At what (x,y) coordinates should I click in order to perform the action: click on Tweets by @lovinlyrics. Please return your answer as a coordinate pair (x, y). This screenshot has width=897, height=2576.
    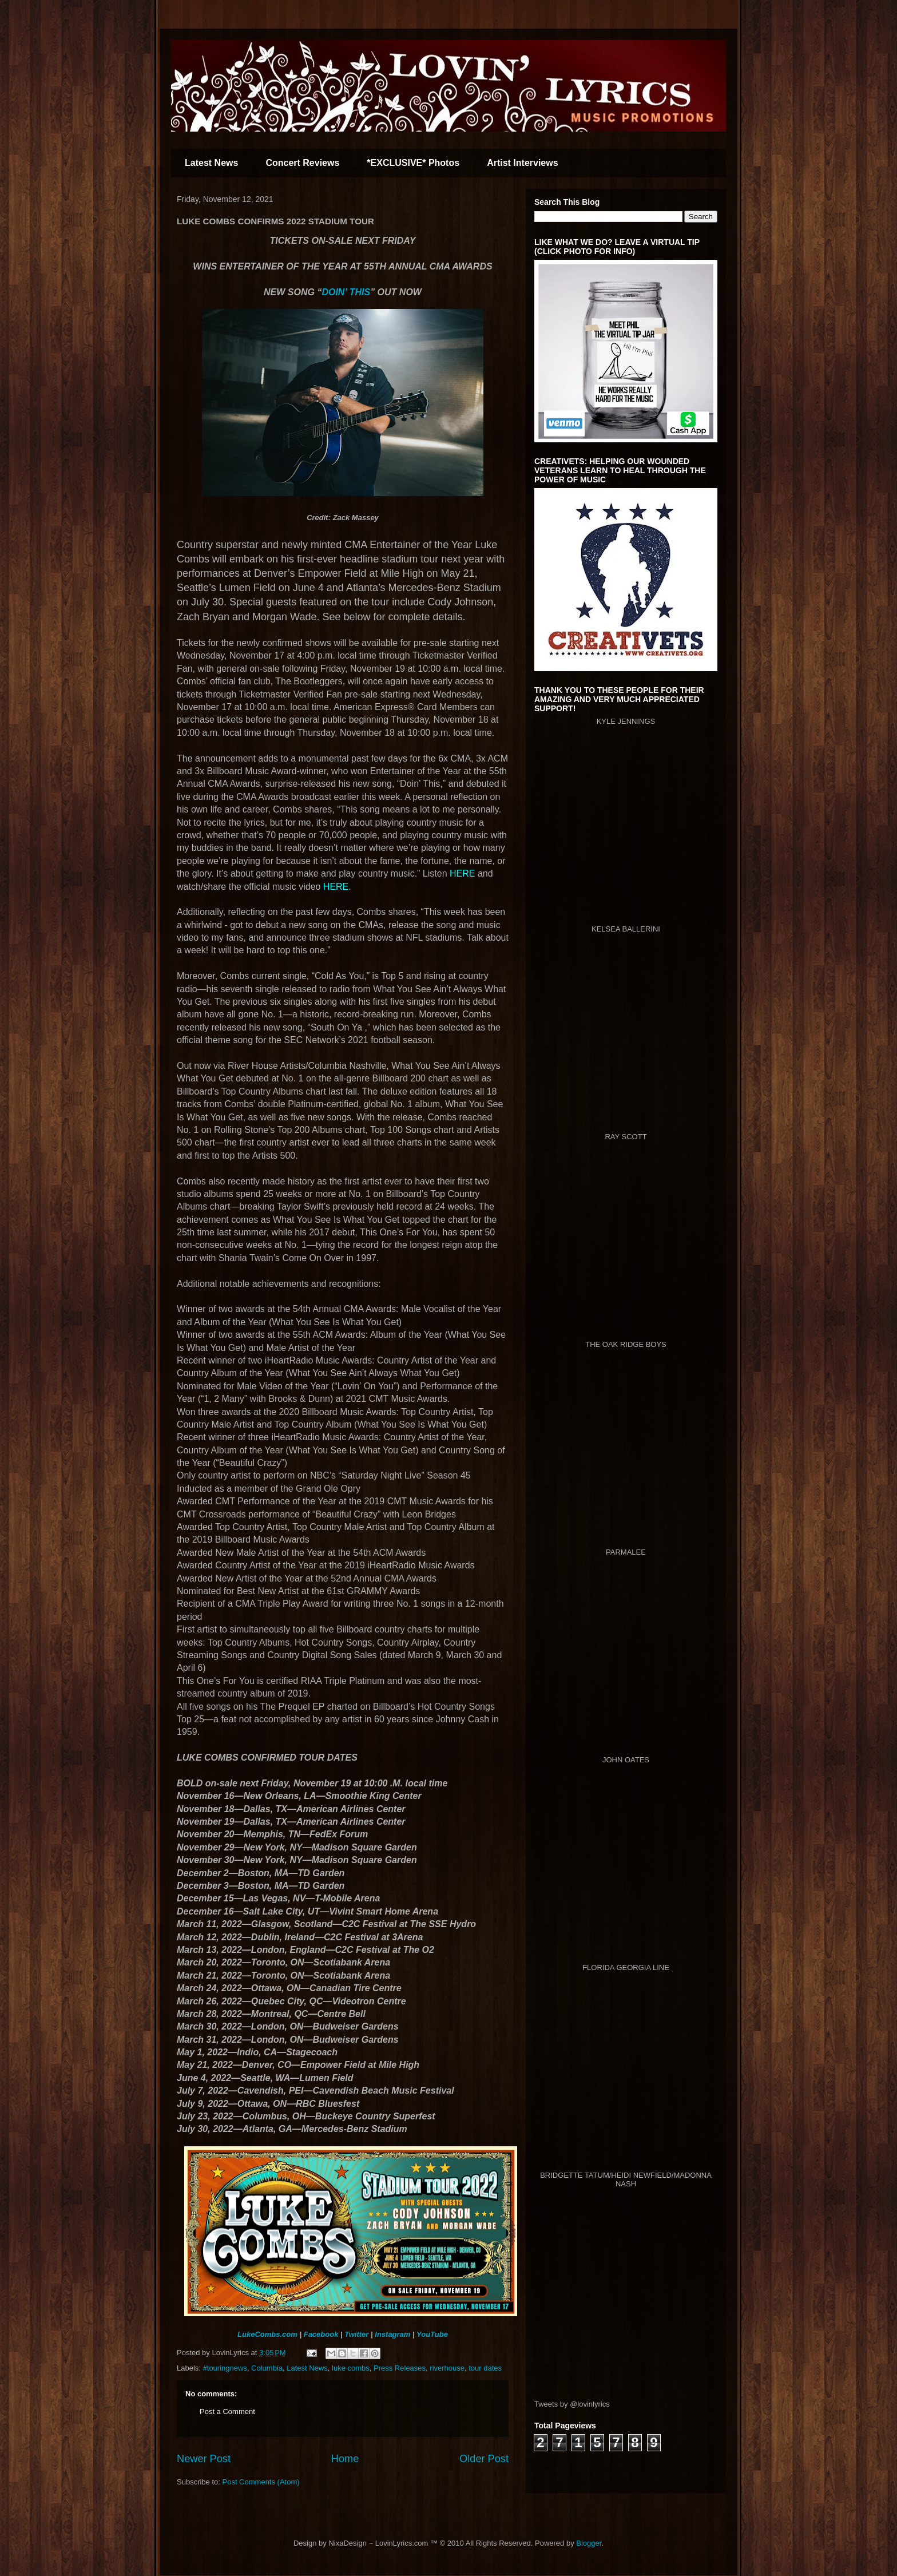
    Looking at the image, I should click on (572, 2404).